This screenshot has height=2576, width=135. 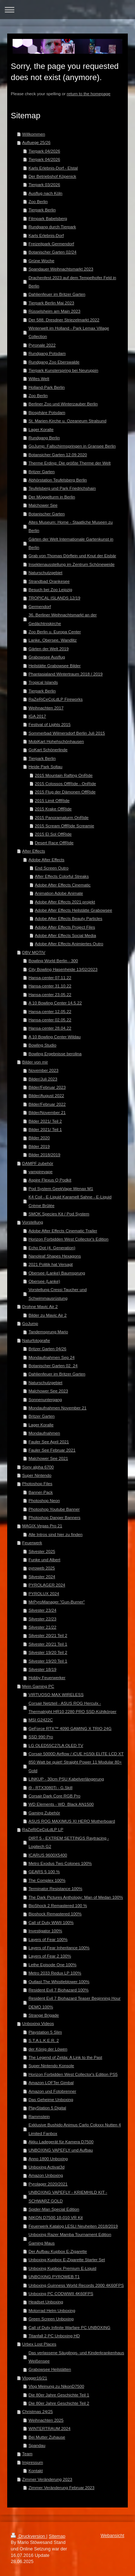 What do you see at coordinates (47, 2107) in the screenshot?
I see `PlayStation 5 Digital` at bounding box center [47, 2107].